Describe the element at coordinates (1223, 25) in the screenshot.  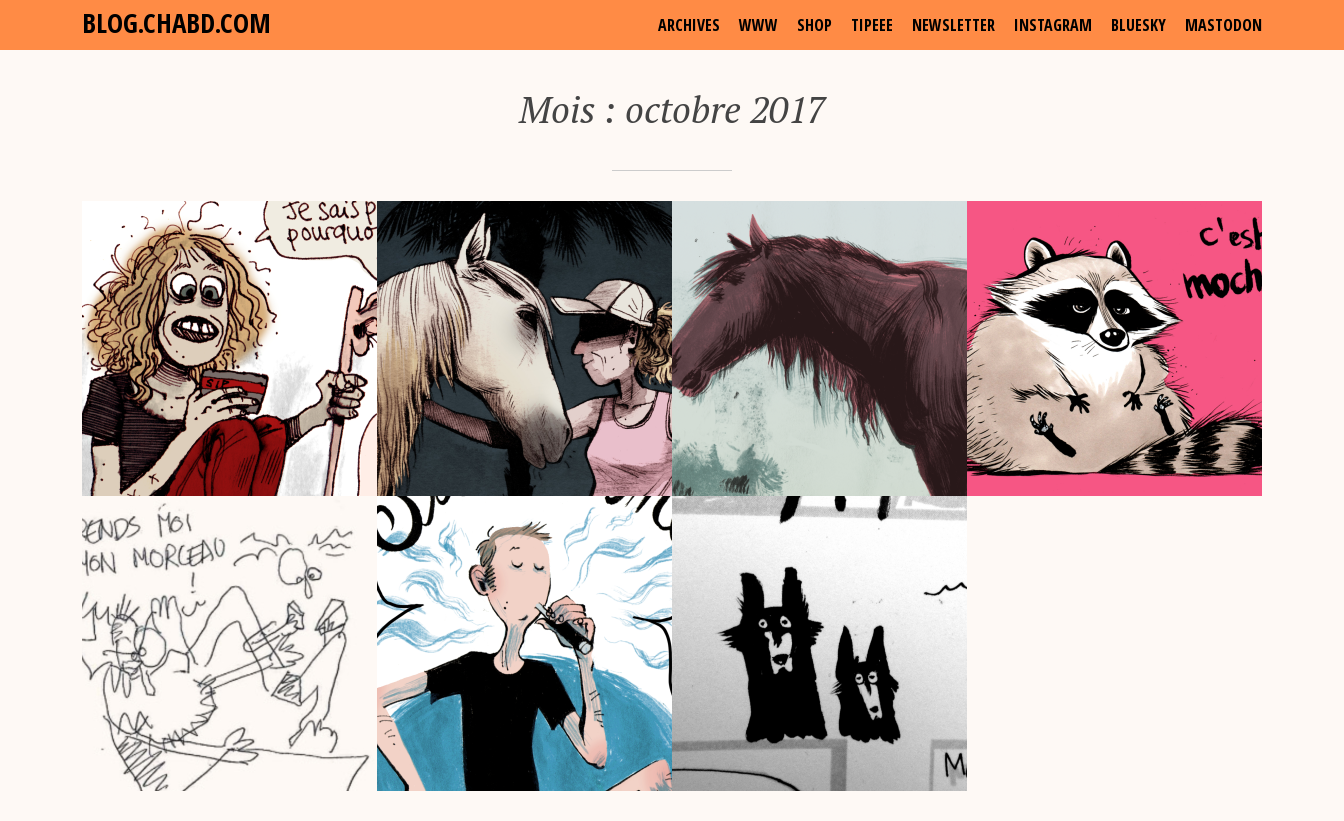
I see `Mastodon` at that location.